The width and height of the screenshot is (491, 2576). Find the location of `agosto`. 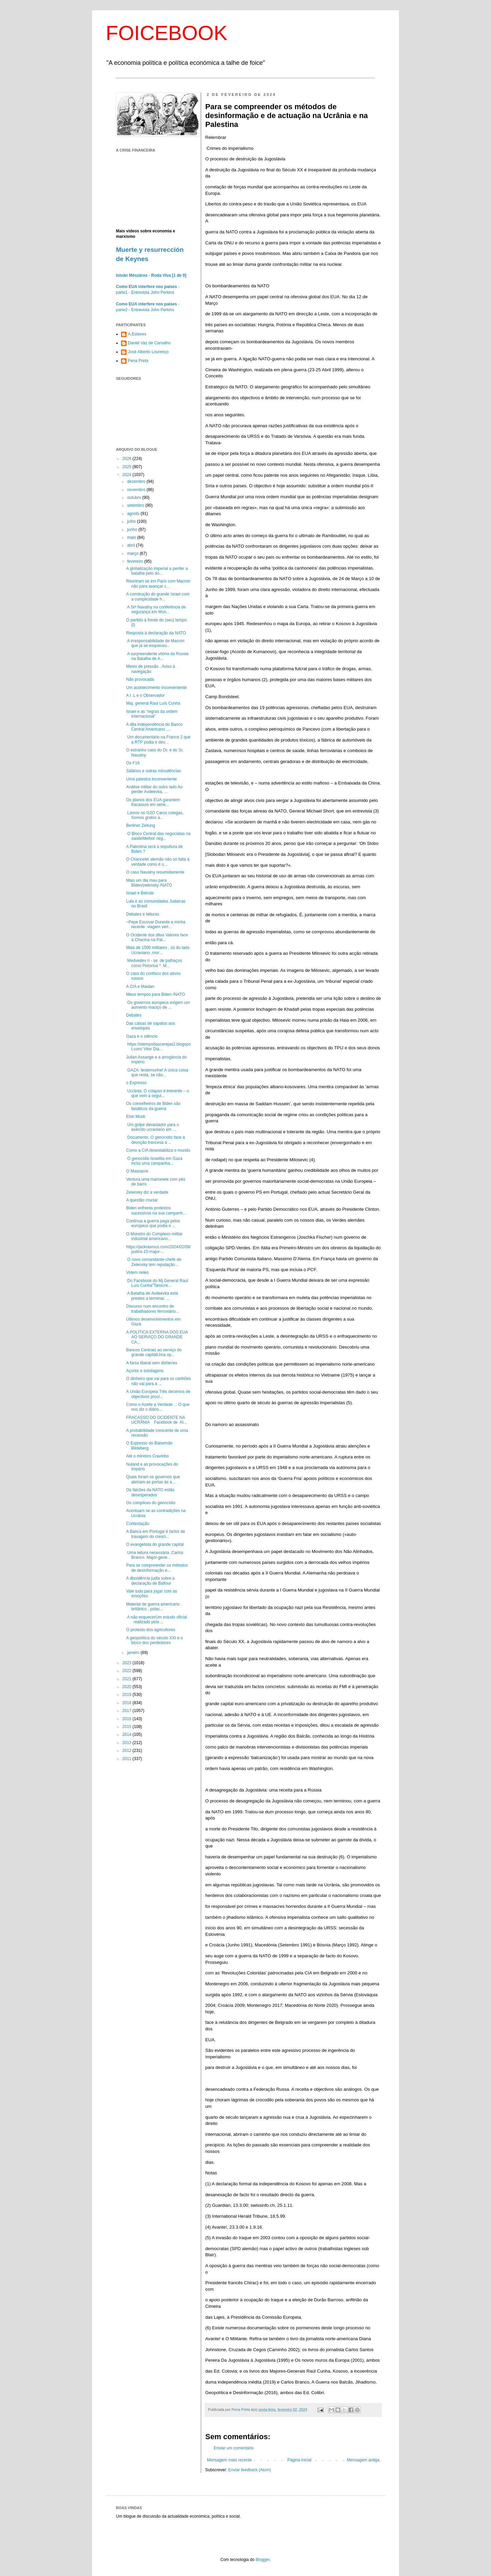

agosto is located at coordinates (133, 513).